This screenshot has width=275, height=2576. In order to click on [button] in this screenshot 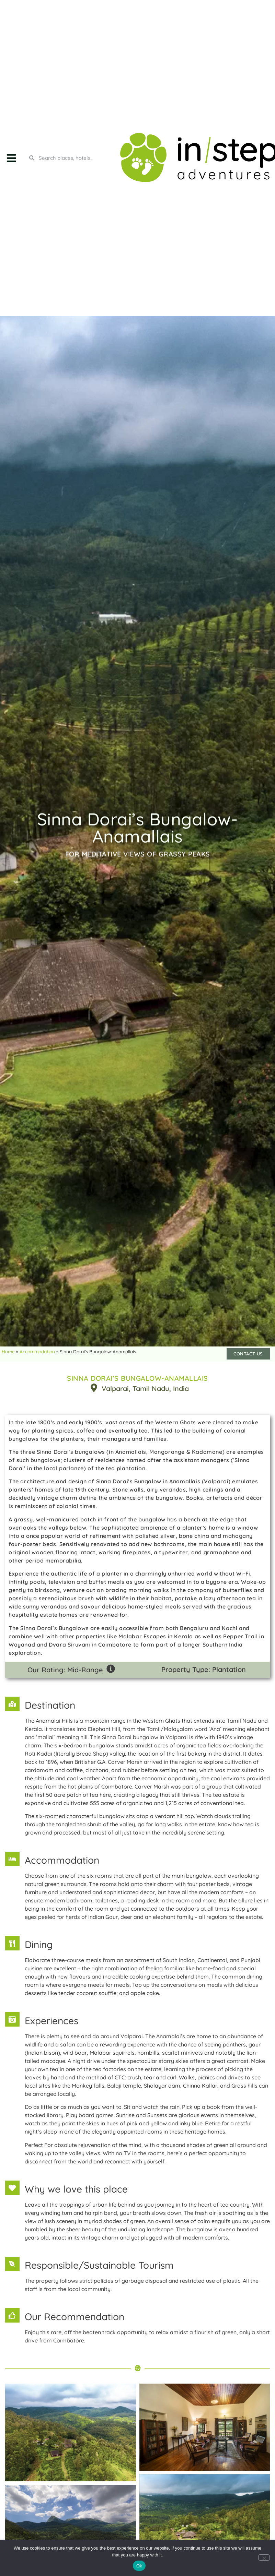, I will do `click(11, 158)`.